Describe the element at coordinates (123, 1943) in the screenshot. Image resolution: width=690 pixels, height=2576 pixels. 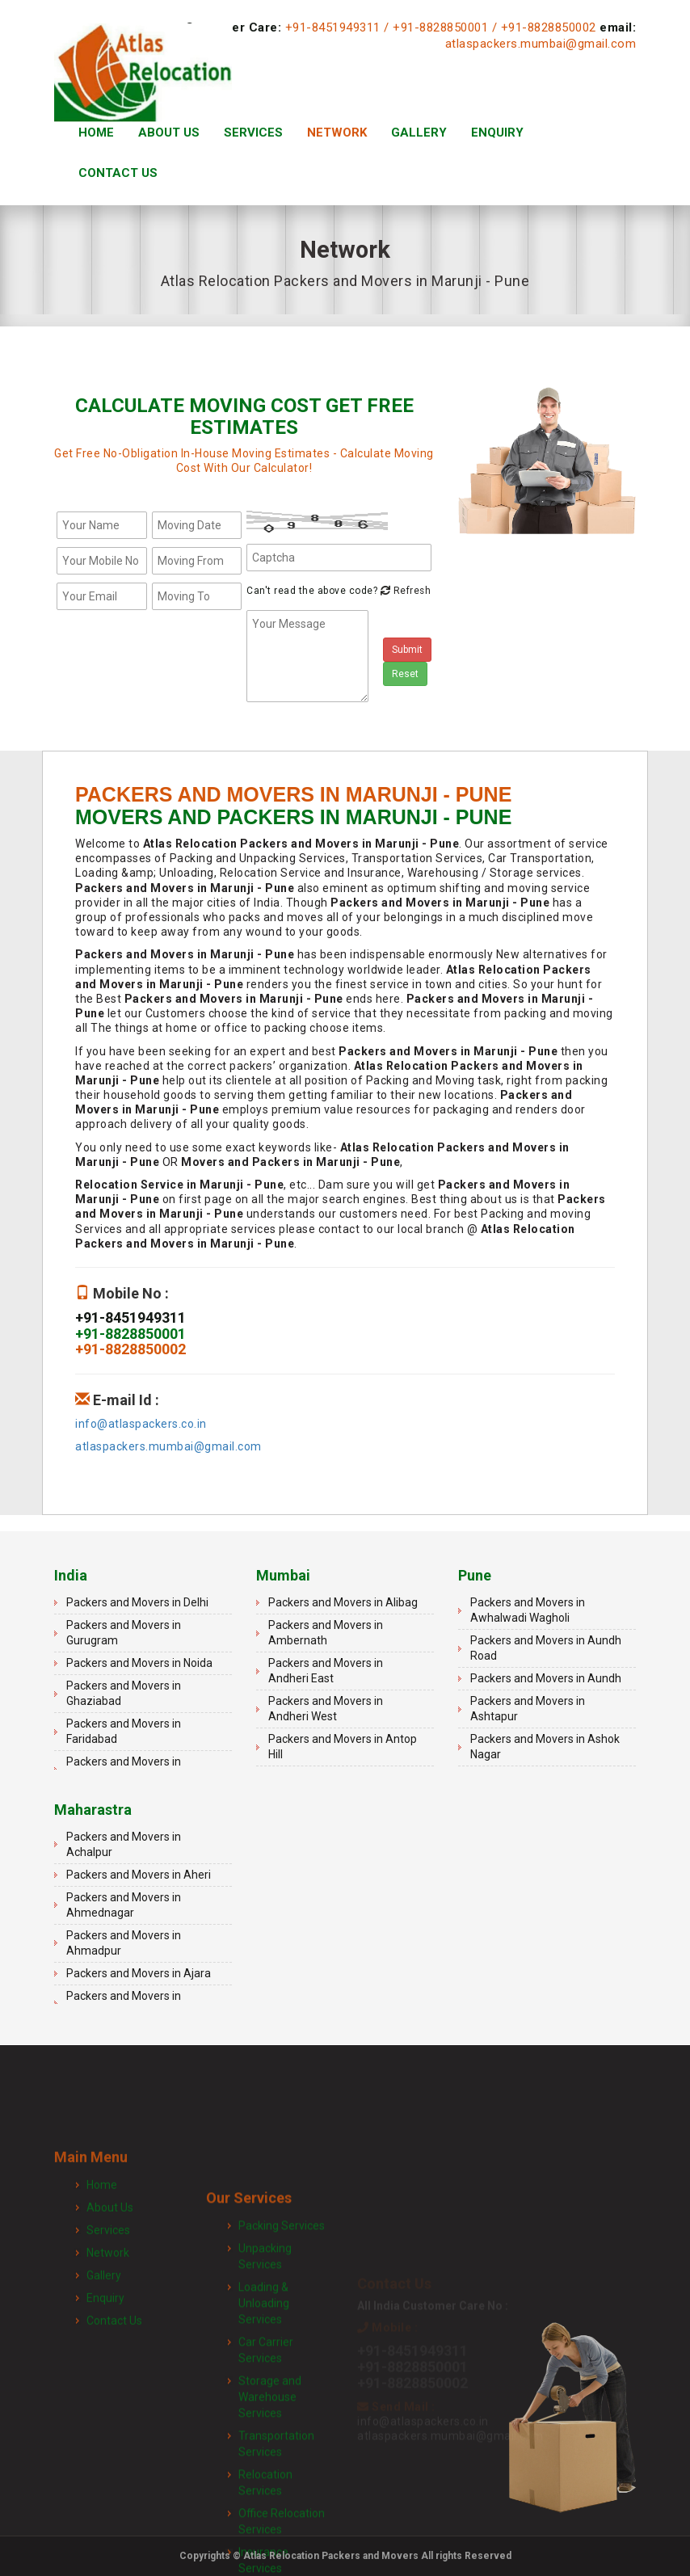
I see `Packers and Movers in Ahmadpur` at that location.